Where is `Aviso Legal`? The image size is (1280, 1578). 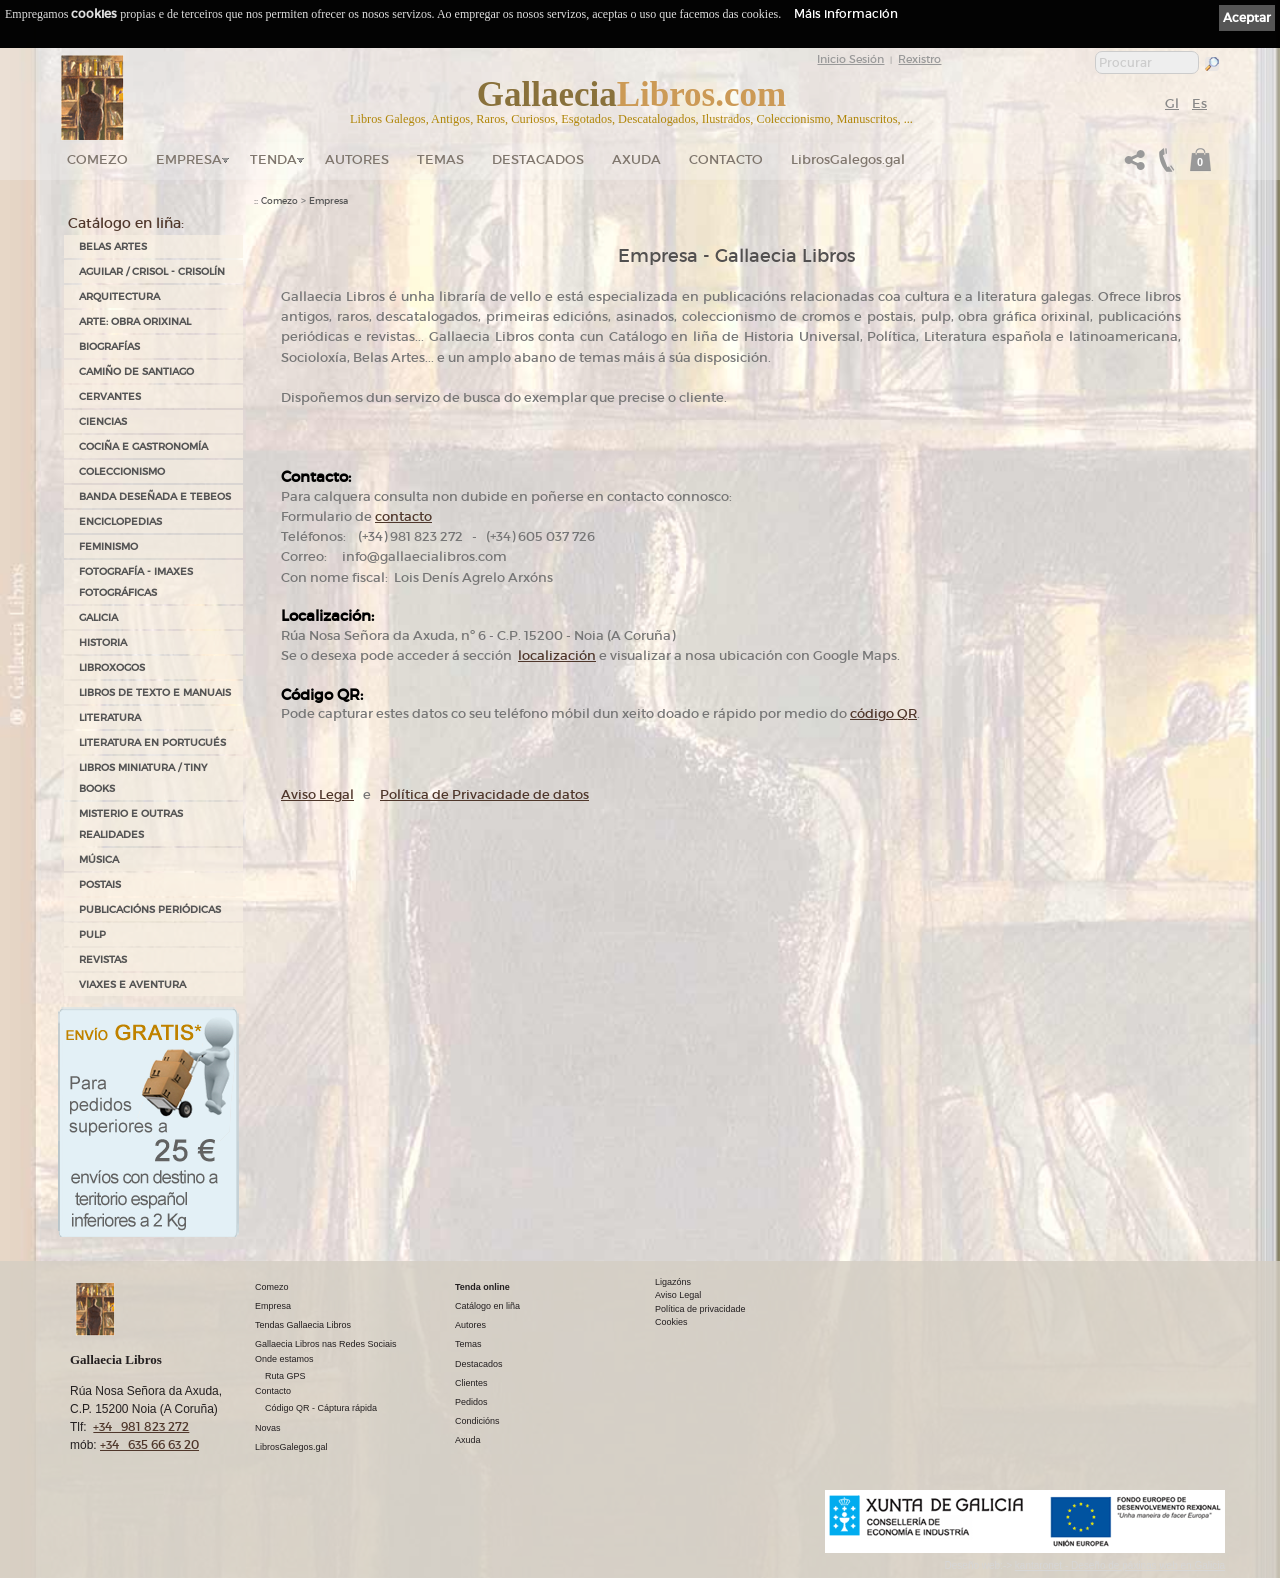
Aviso Legal is located at coordinates (317, 794).